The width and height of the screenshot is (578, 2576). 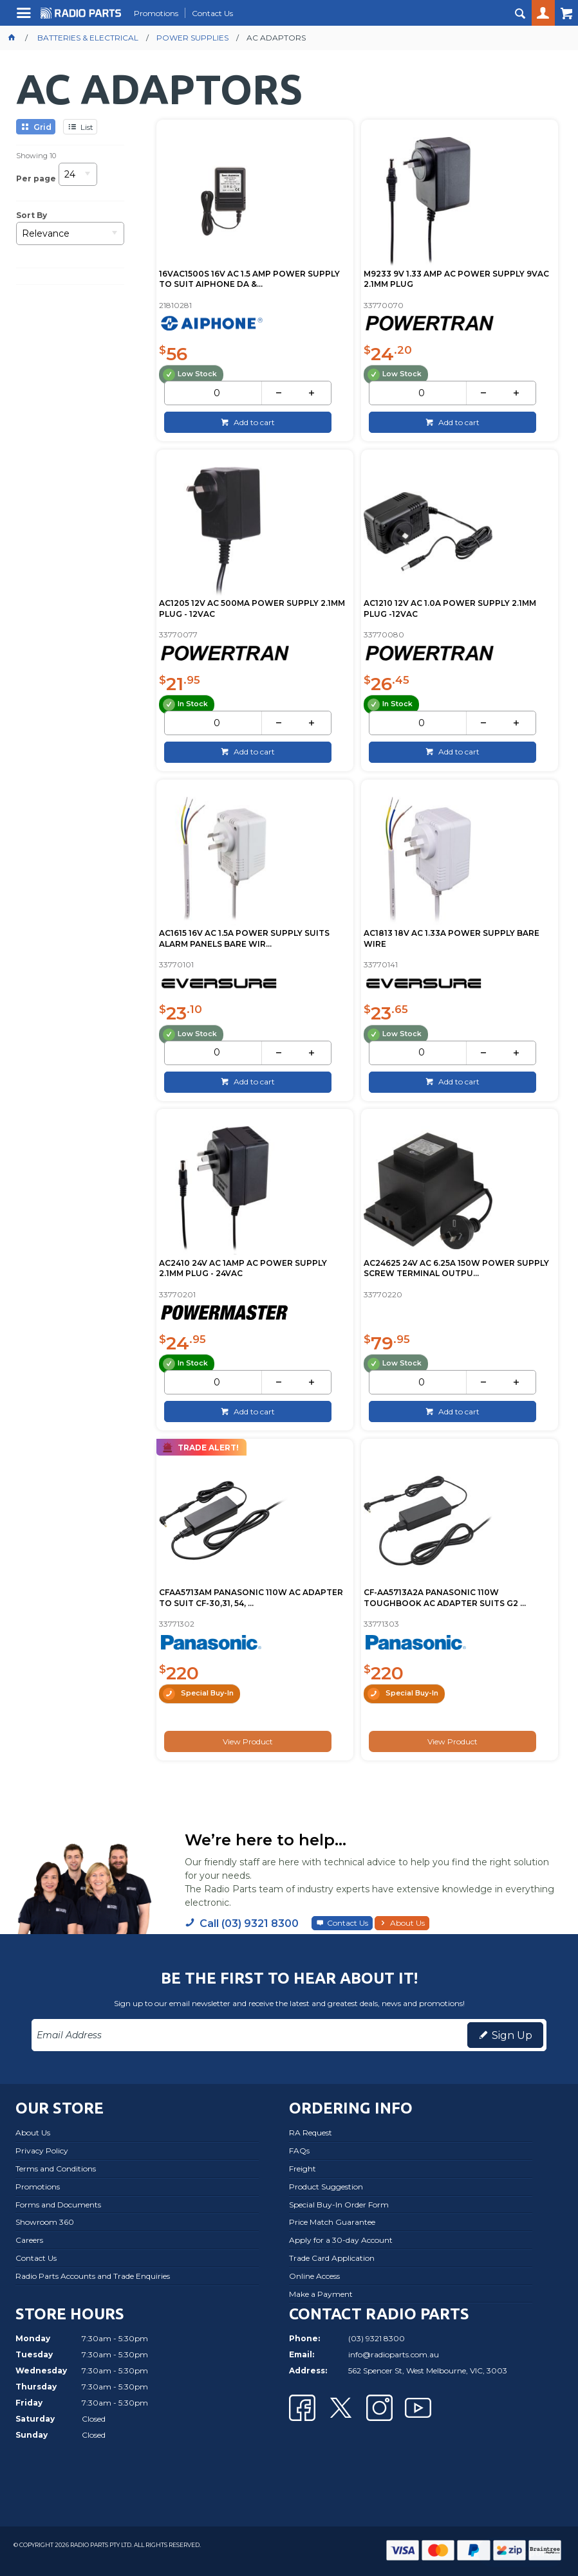 I want to click on M9233 9V 1.33 AMP AC POWER SUPPLY 9VAC 2.1MM PLUG, so click(x=456, y=279).